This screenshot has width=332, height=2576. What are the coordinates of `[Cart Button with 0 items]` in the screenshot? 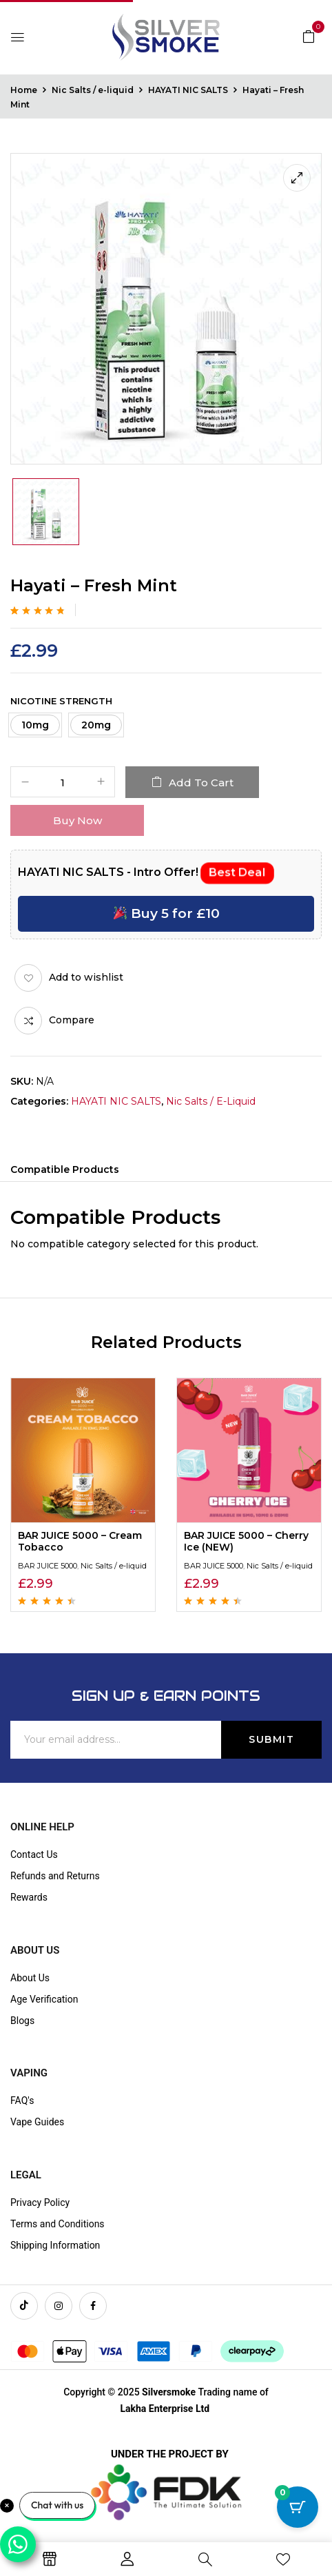 It's located at (297, 2507).